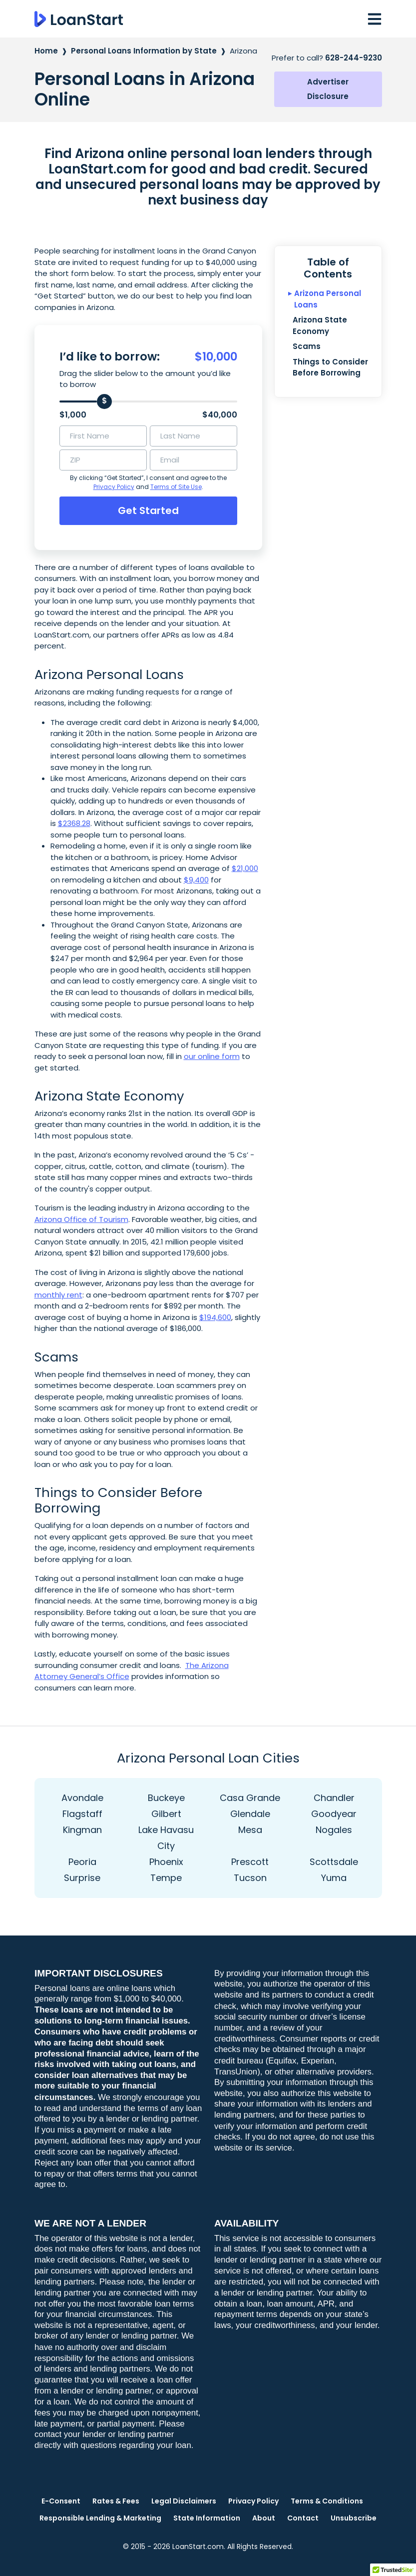  What do you see at coordinates (245, 868) in the screenshot?
I see `$21,000` at bounding box center [245, 868].